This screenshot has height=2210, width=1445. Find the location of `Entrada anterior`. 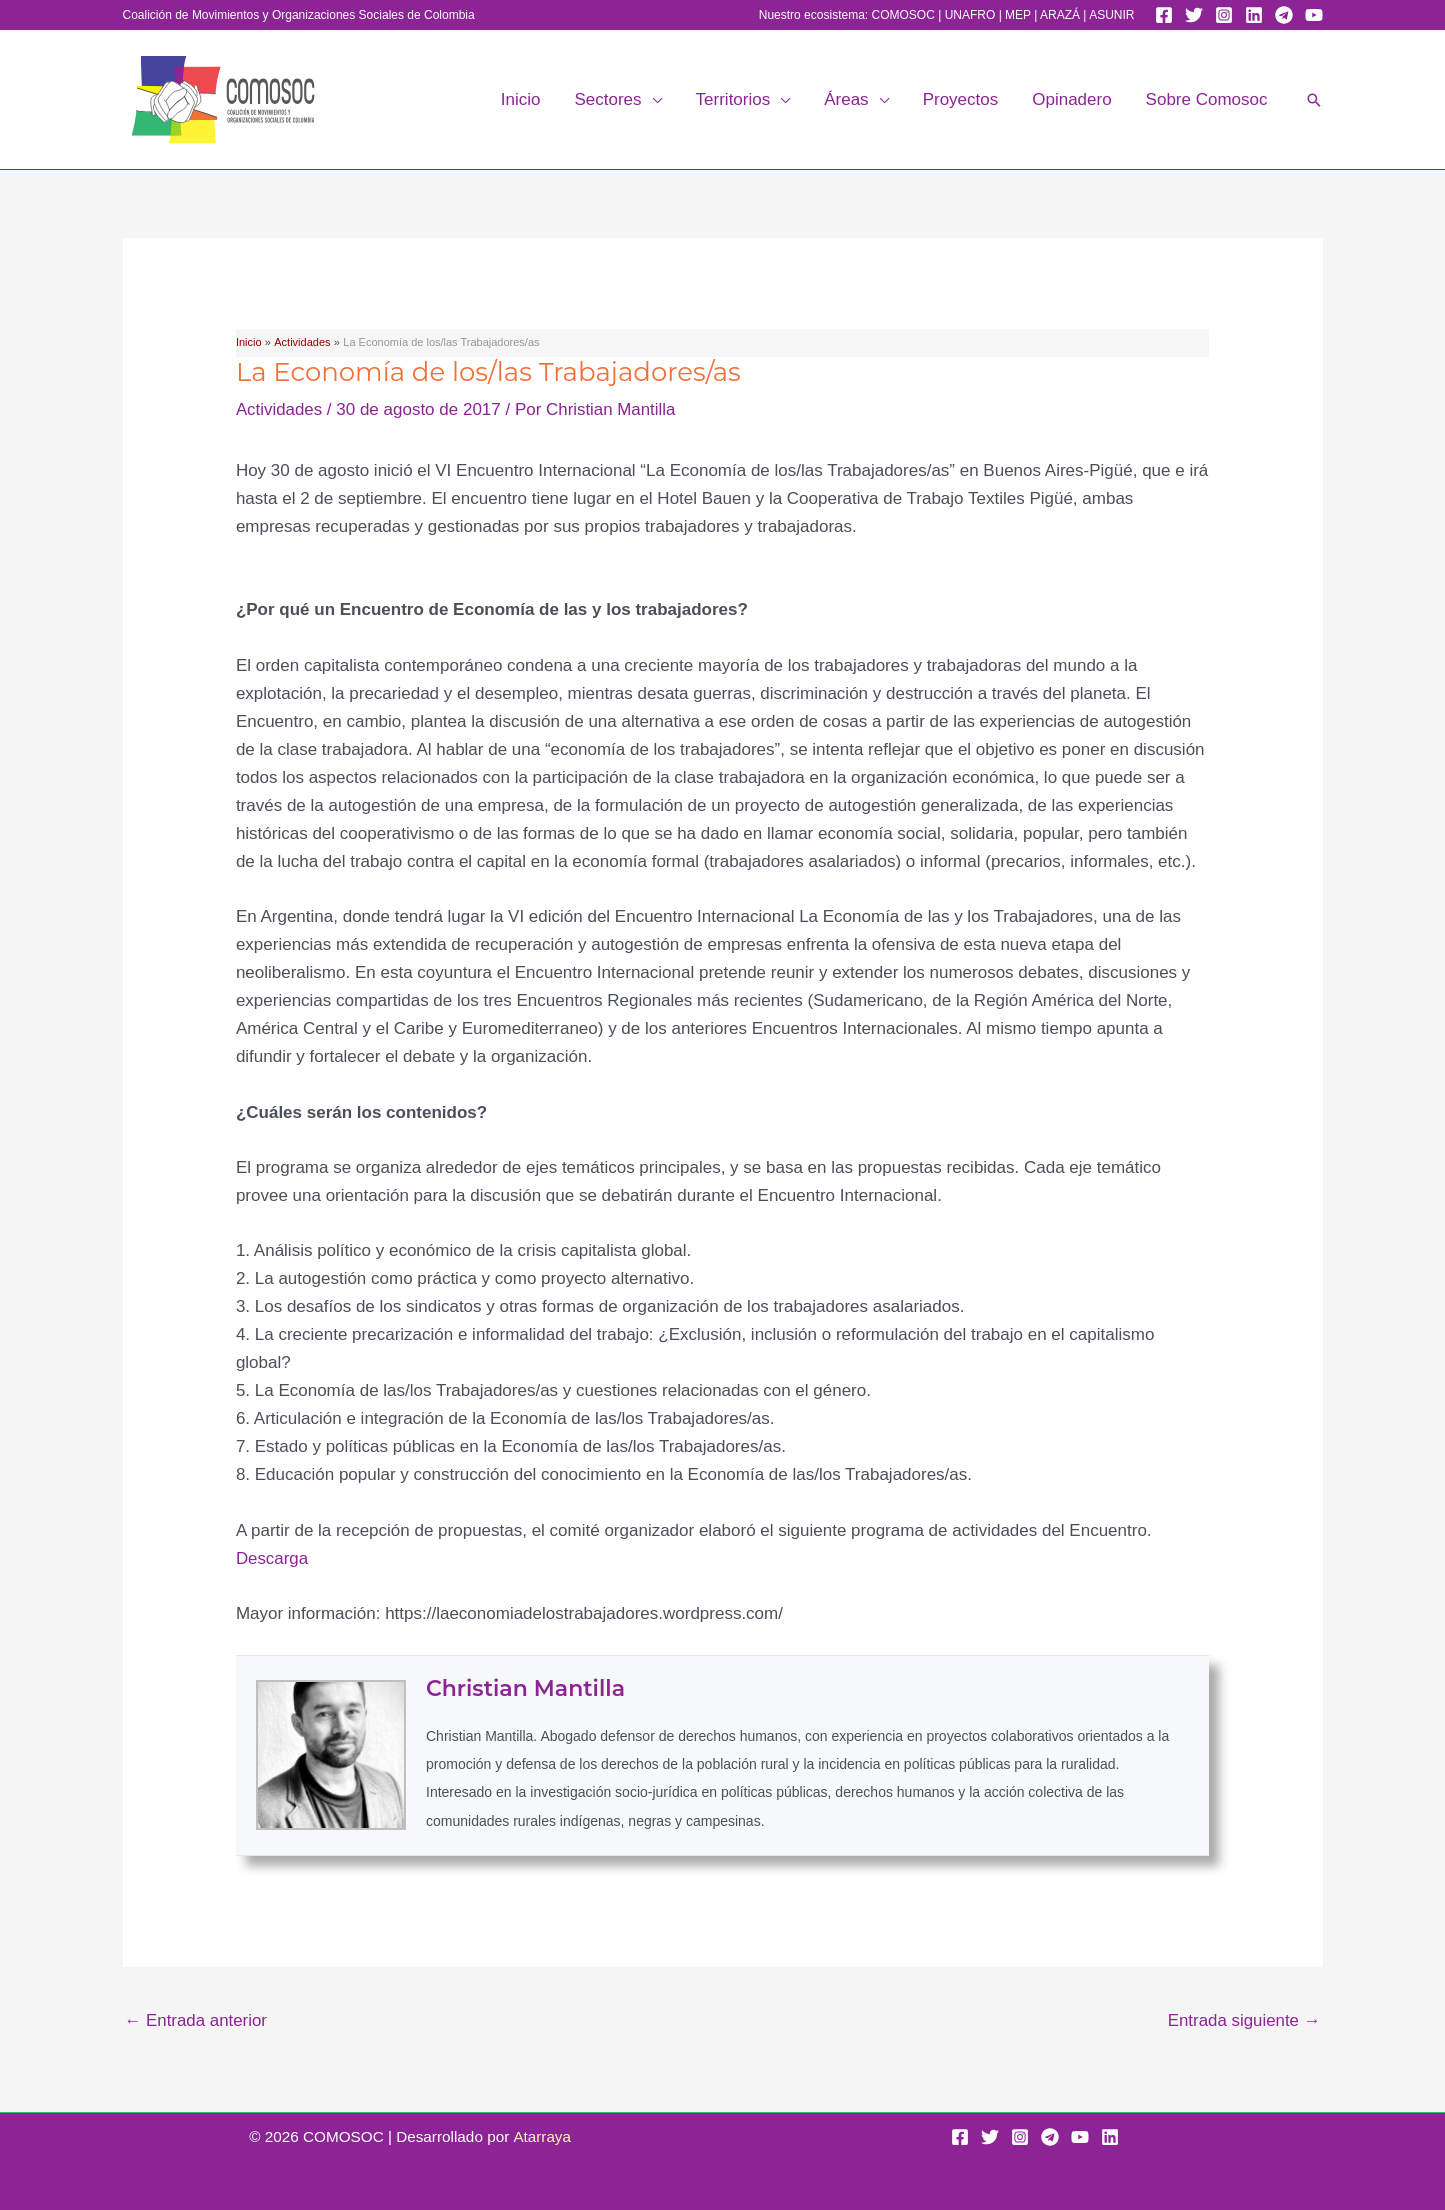

Entrada anterior is located at coordinates (197, 2020).